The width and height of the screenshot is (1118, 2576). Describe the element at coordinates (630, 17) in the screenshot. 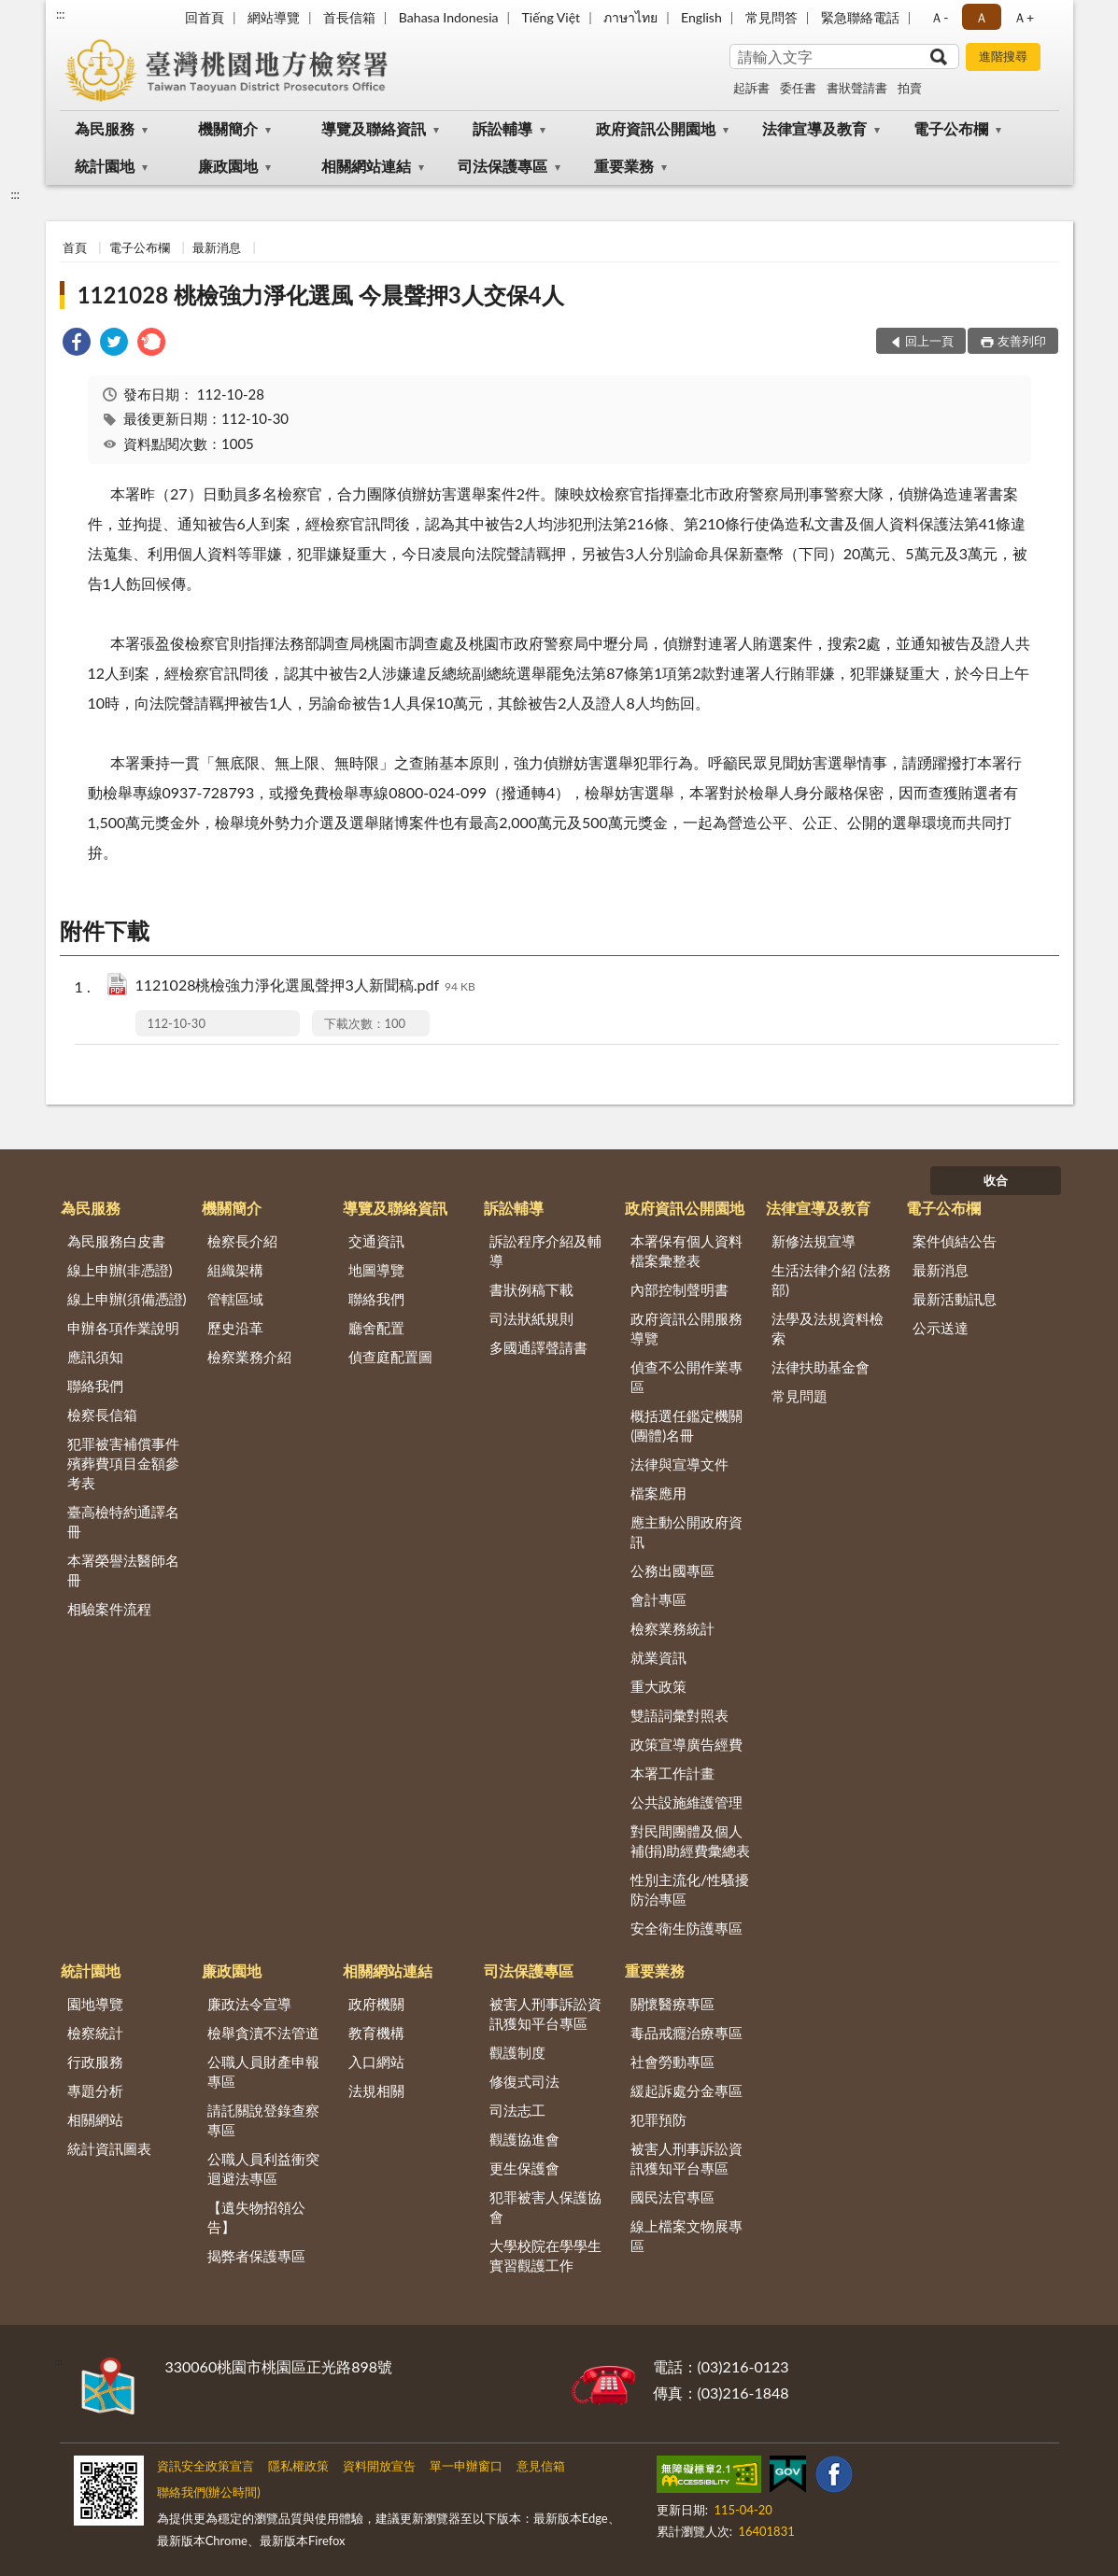

I see `ภาษาไทย` at that location.